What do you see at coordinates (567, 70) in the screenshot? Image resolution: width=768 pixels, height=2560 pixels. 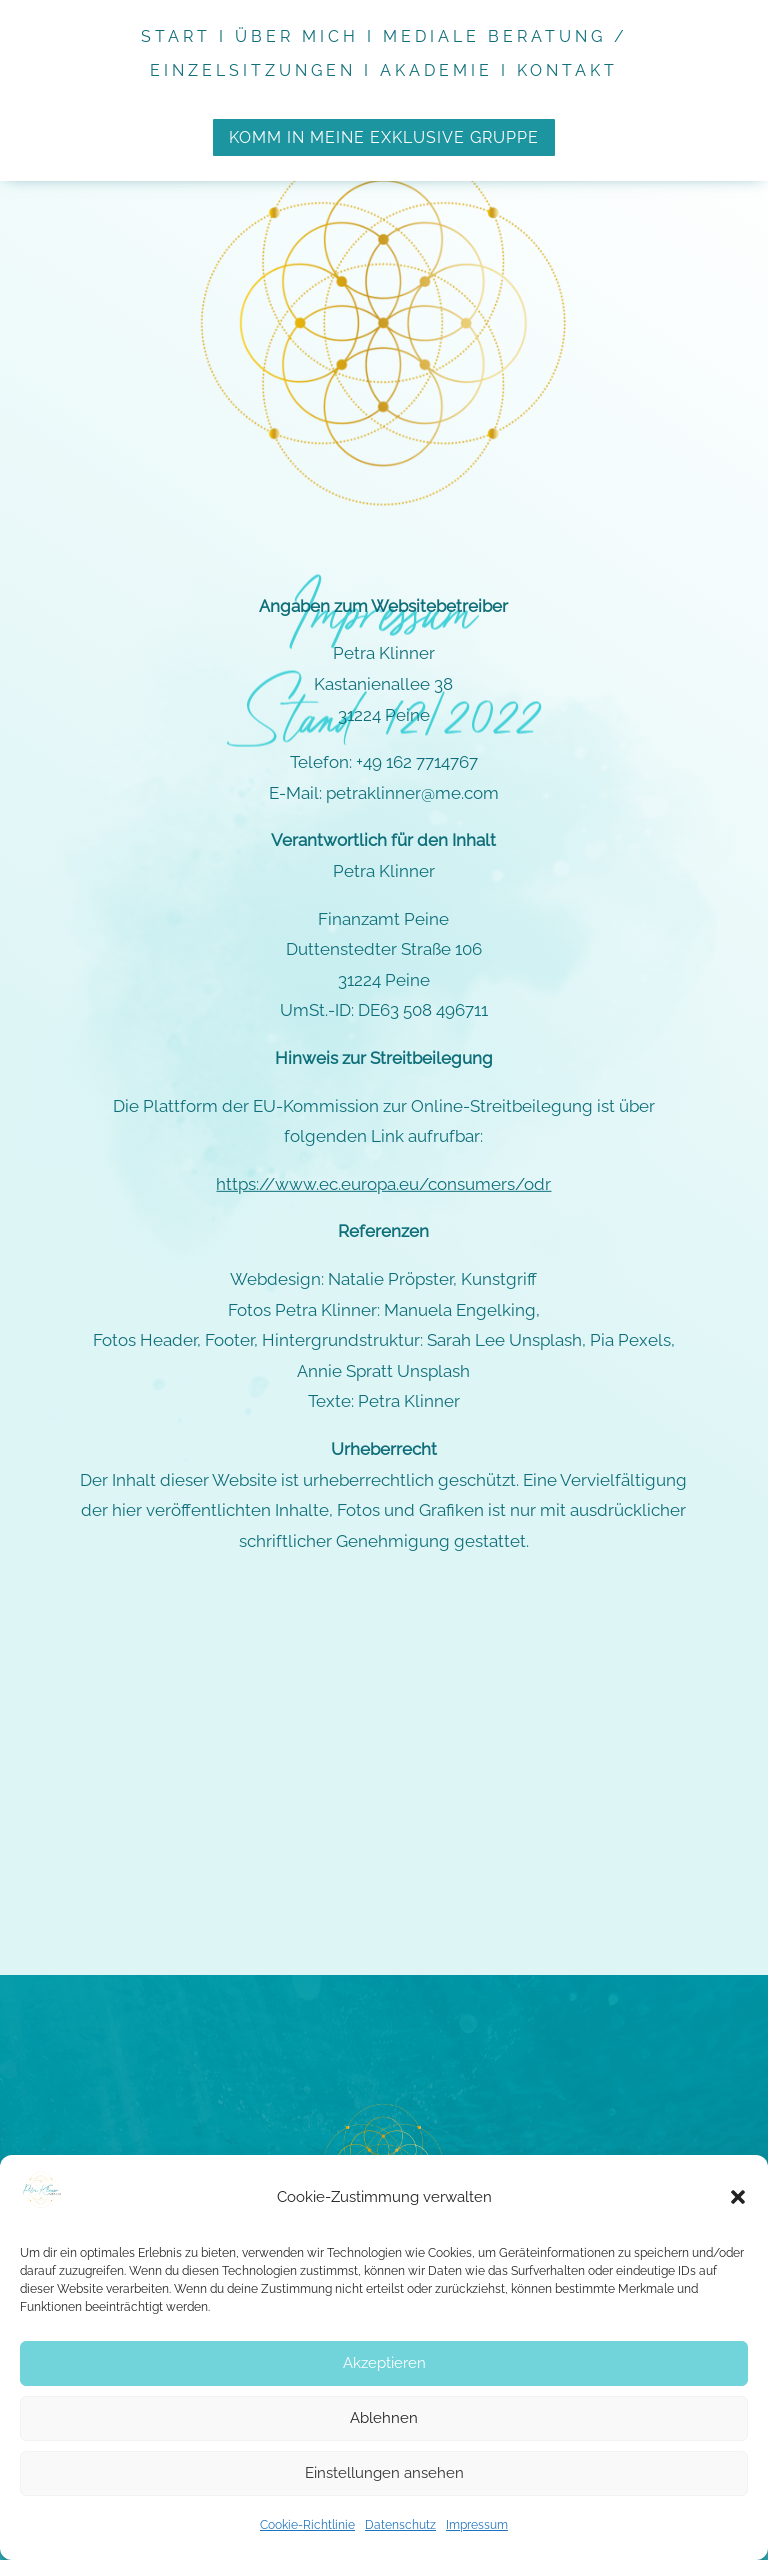 I see `Kontakt` at bounding box center [567, 70].